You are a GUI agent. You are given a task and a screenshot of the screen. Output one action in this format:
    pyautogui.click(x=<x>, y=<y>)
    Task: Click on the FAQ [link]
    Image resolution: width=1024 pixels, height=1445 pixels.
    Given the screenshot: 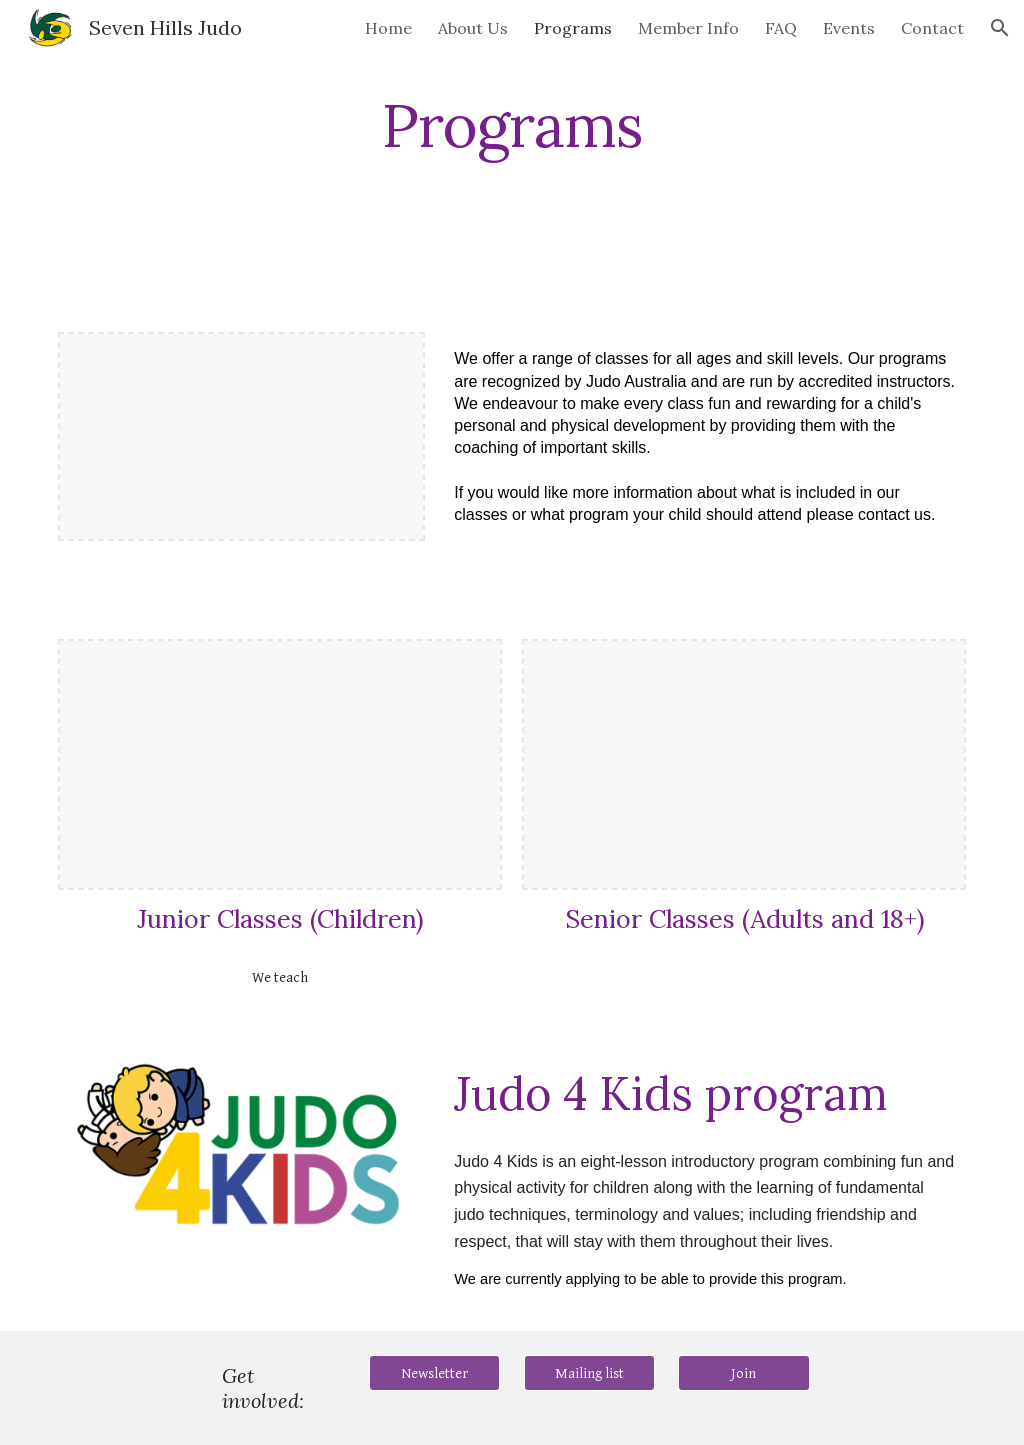 What is the action you would take?
    pyautogui.click(x=781, y=28)
    